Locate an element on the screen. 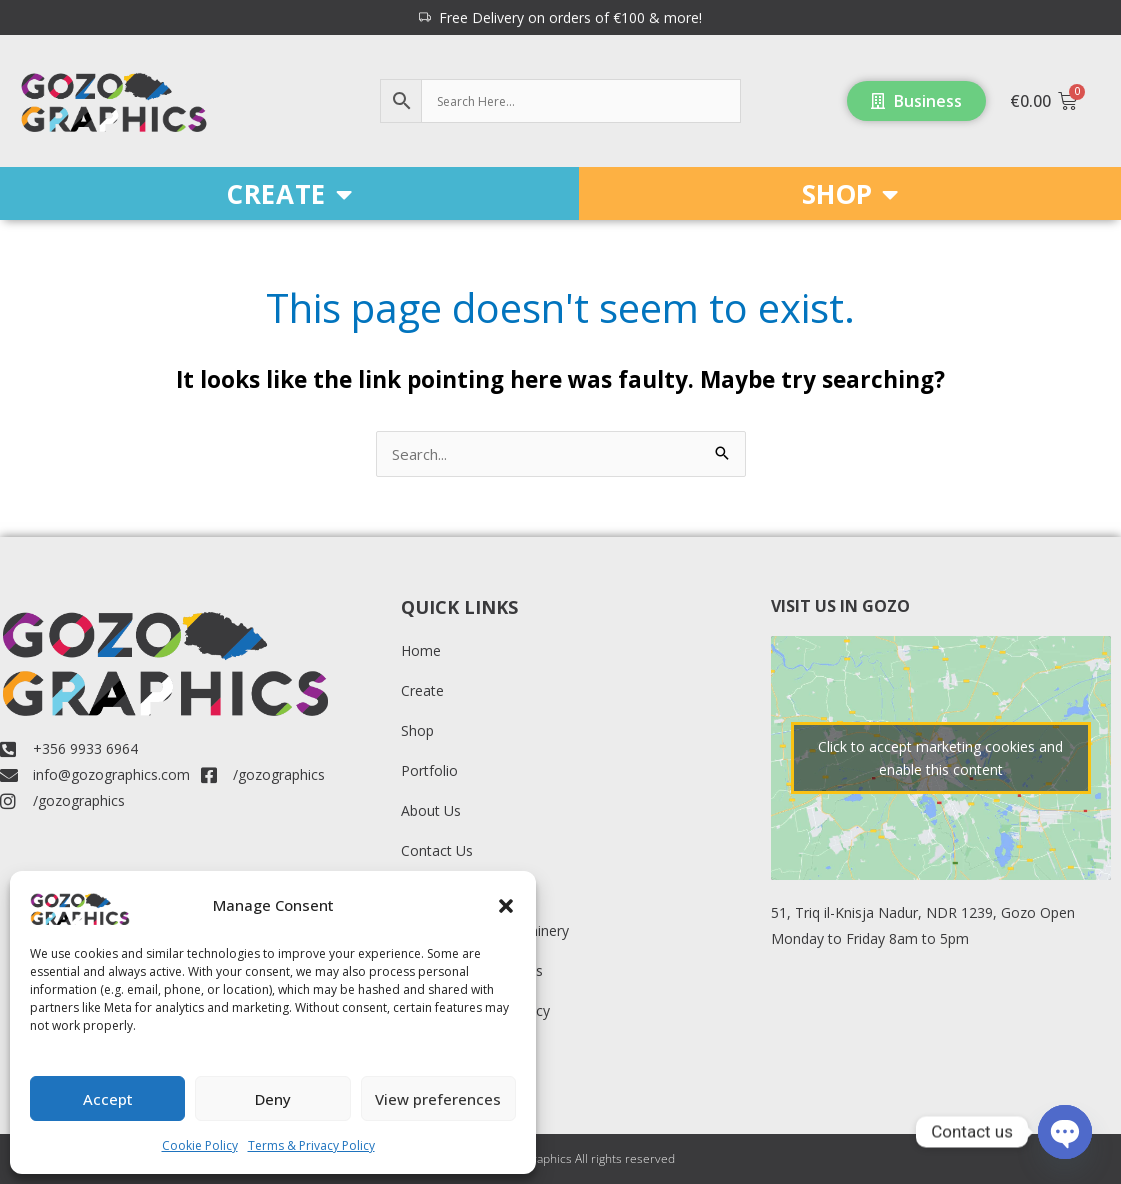 This screenshot has width=1121, height=1184. Cookie Policy is located at coordinates (200, 1145).